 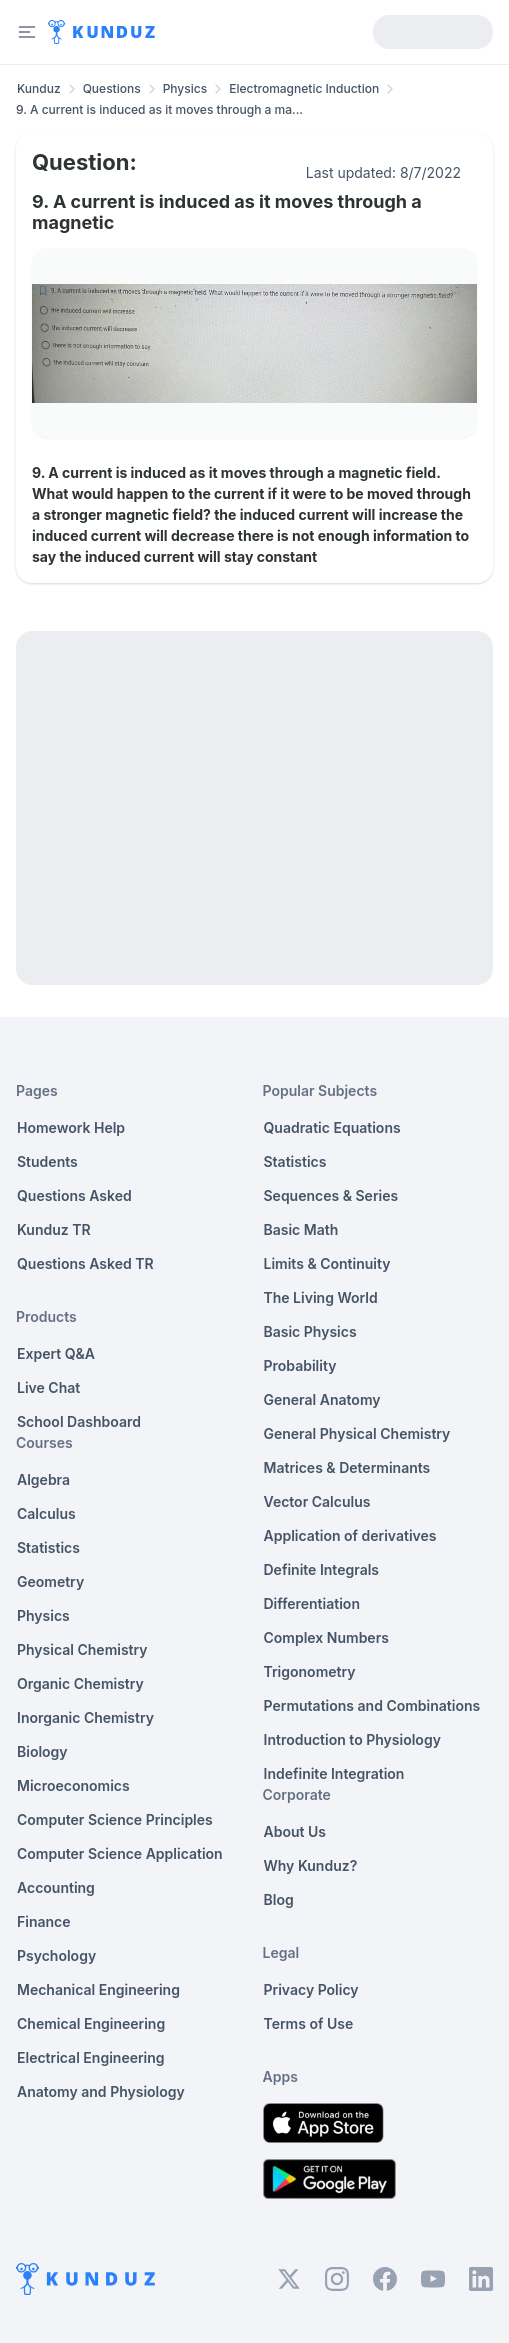 What do you see at coordinates (71, 1127) in the screenshot?
I see `Homework Help` at bounding box center [71, 1127].